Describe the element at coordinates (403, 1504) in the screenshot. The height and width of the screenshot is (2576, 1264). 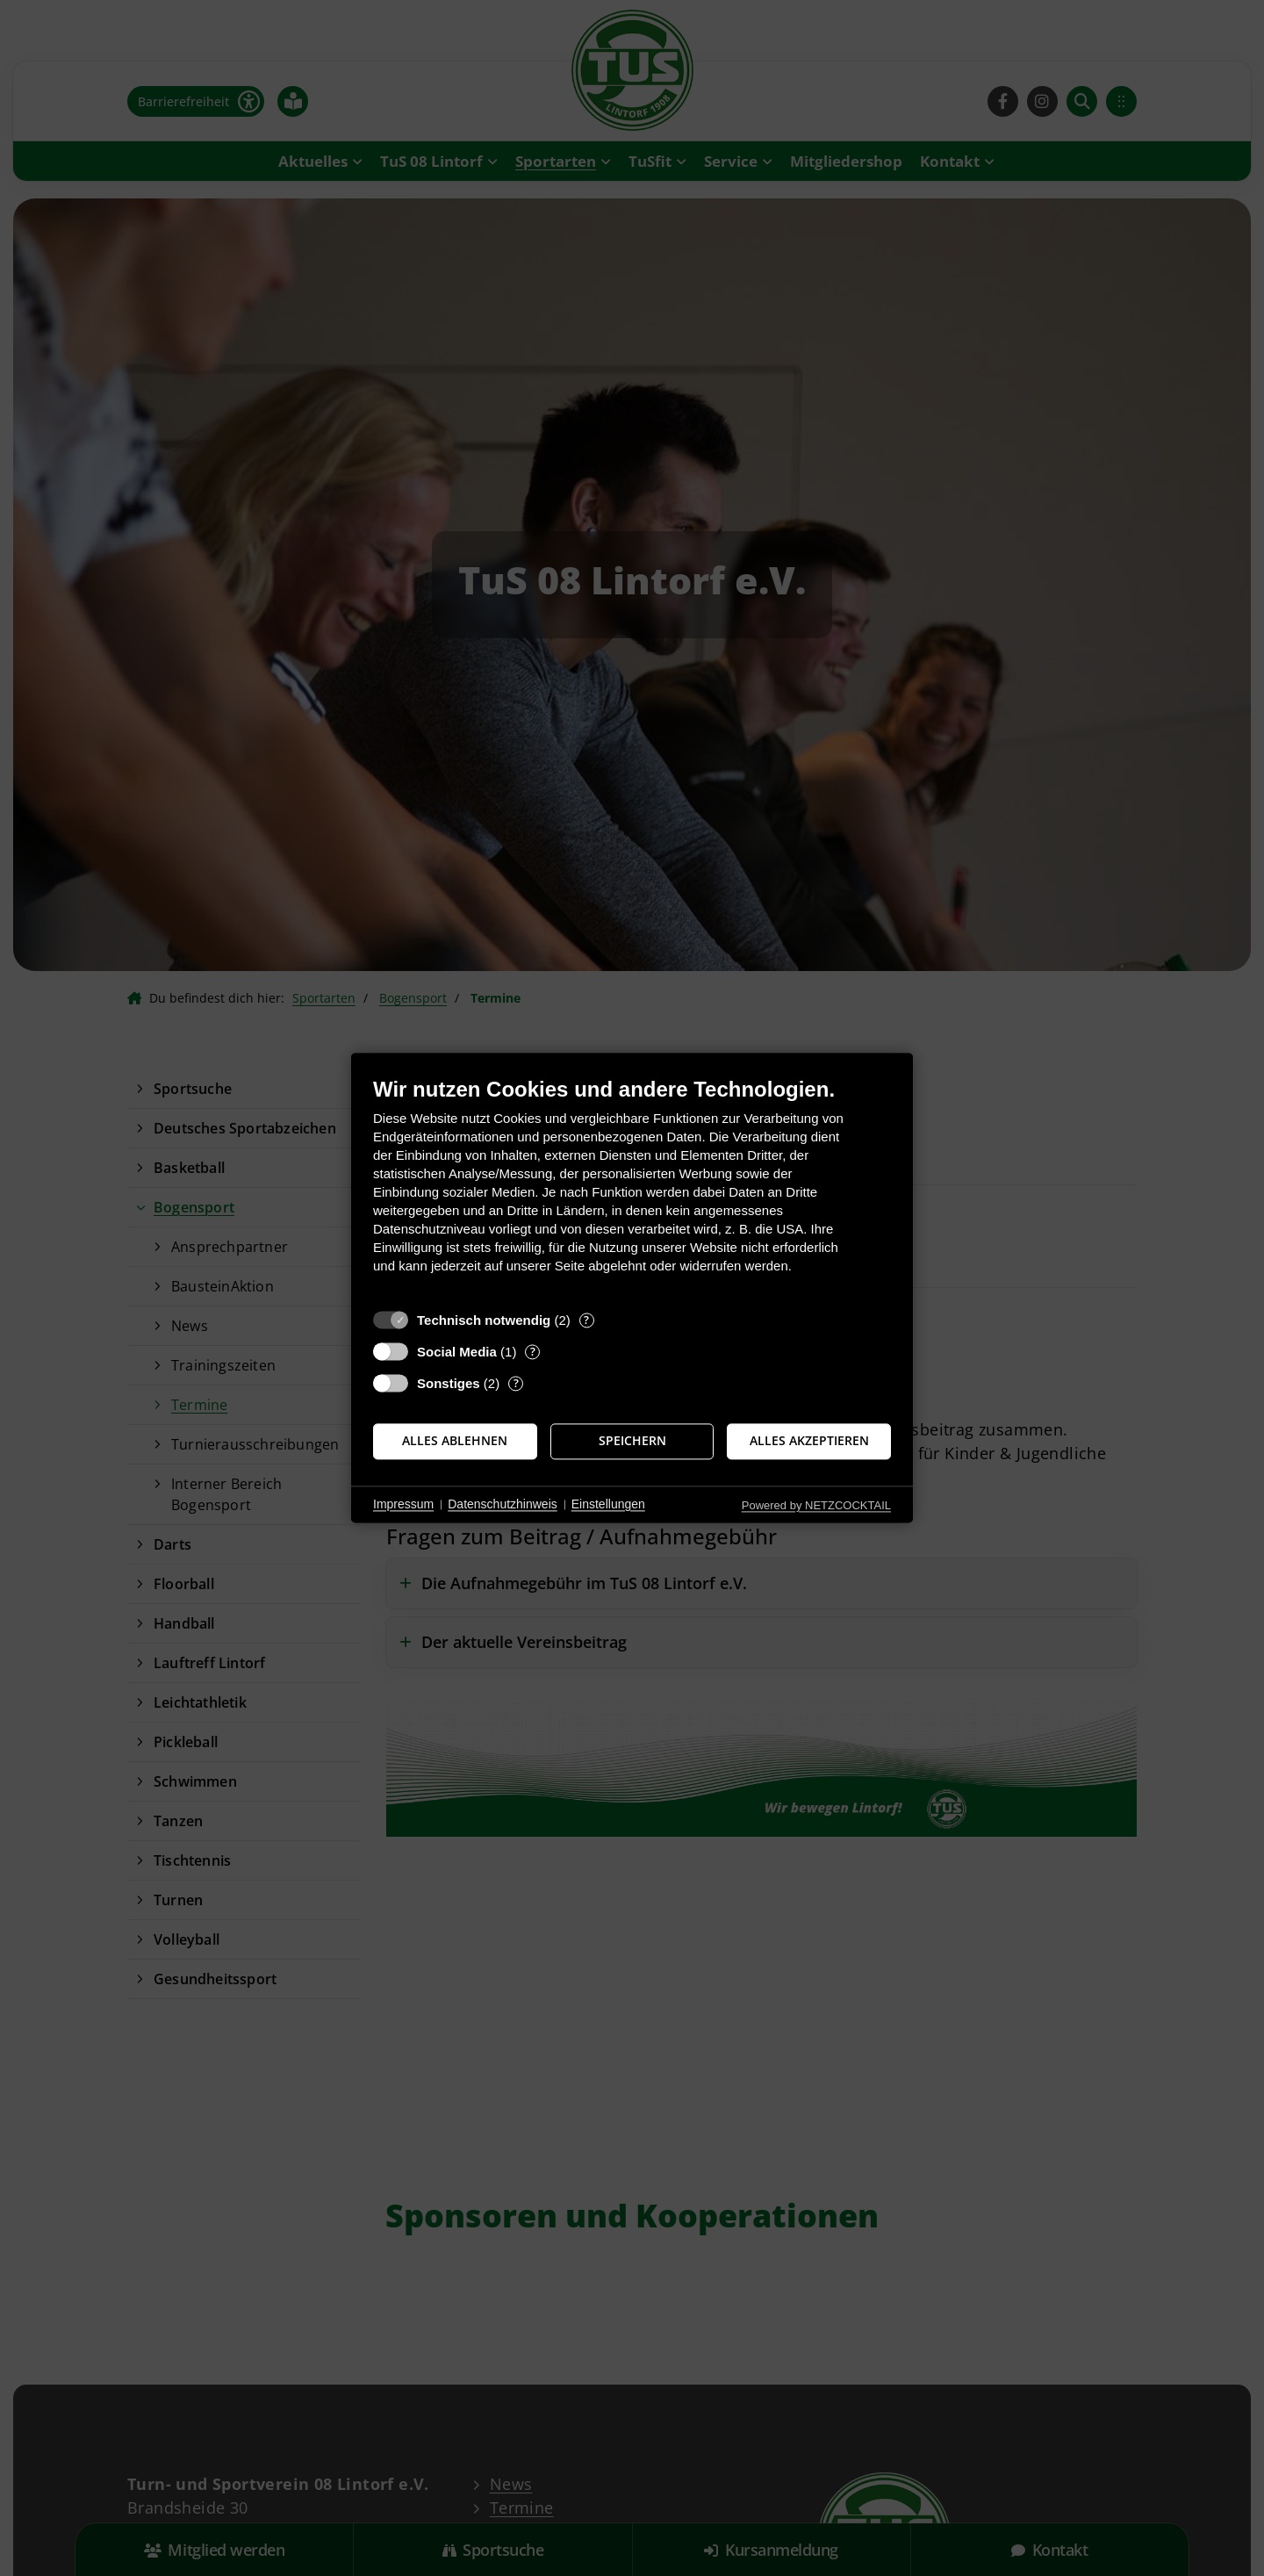
I see `Impressum` at that location.